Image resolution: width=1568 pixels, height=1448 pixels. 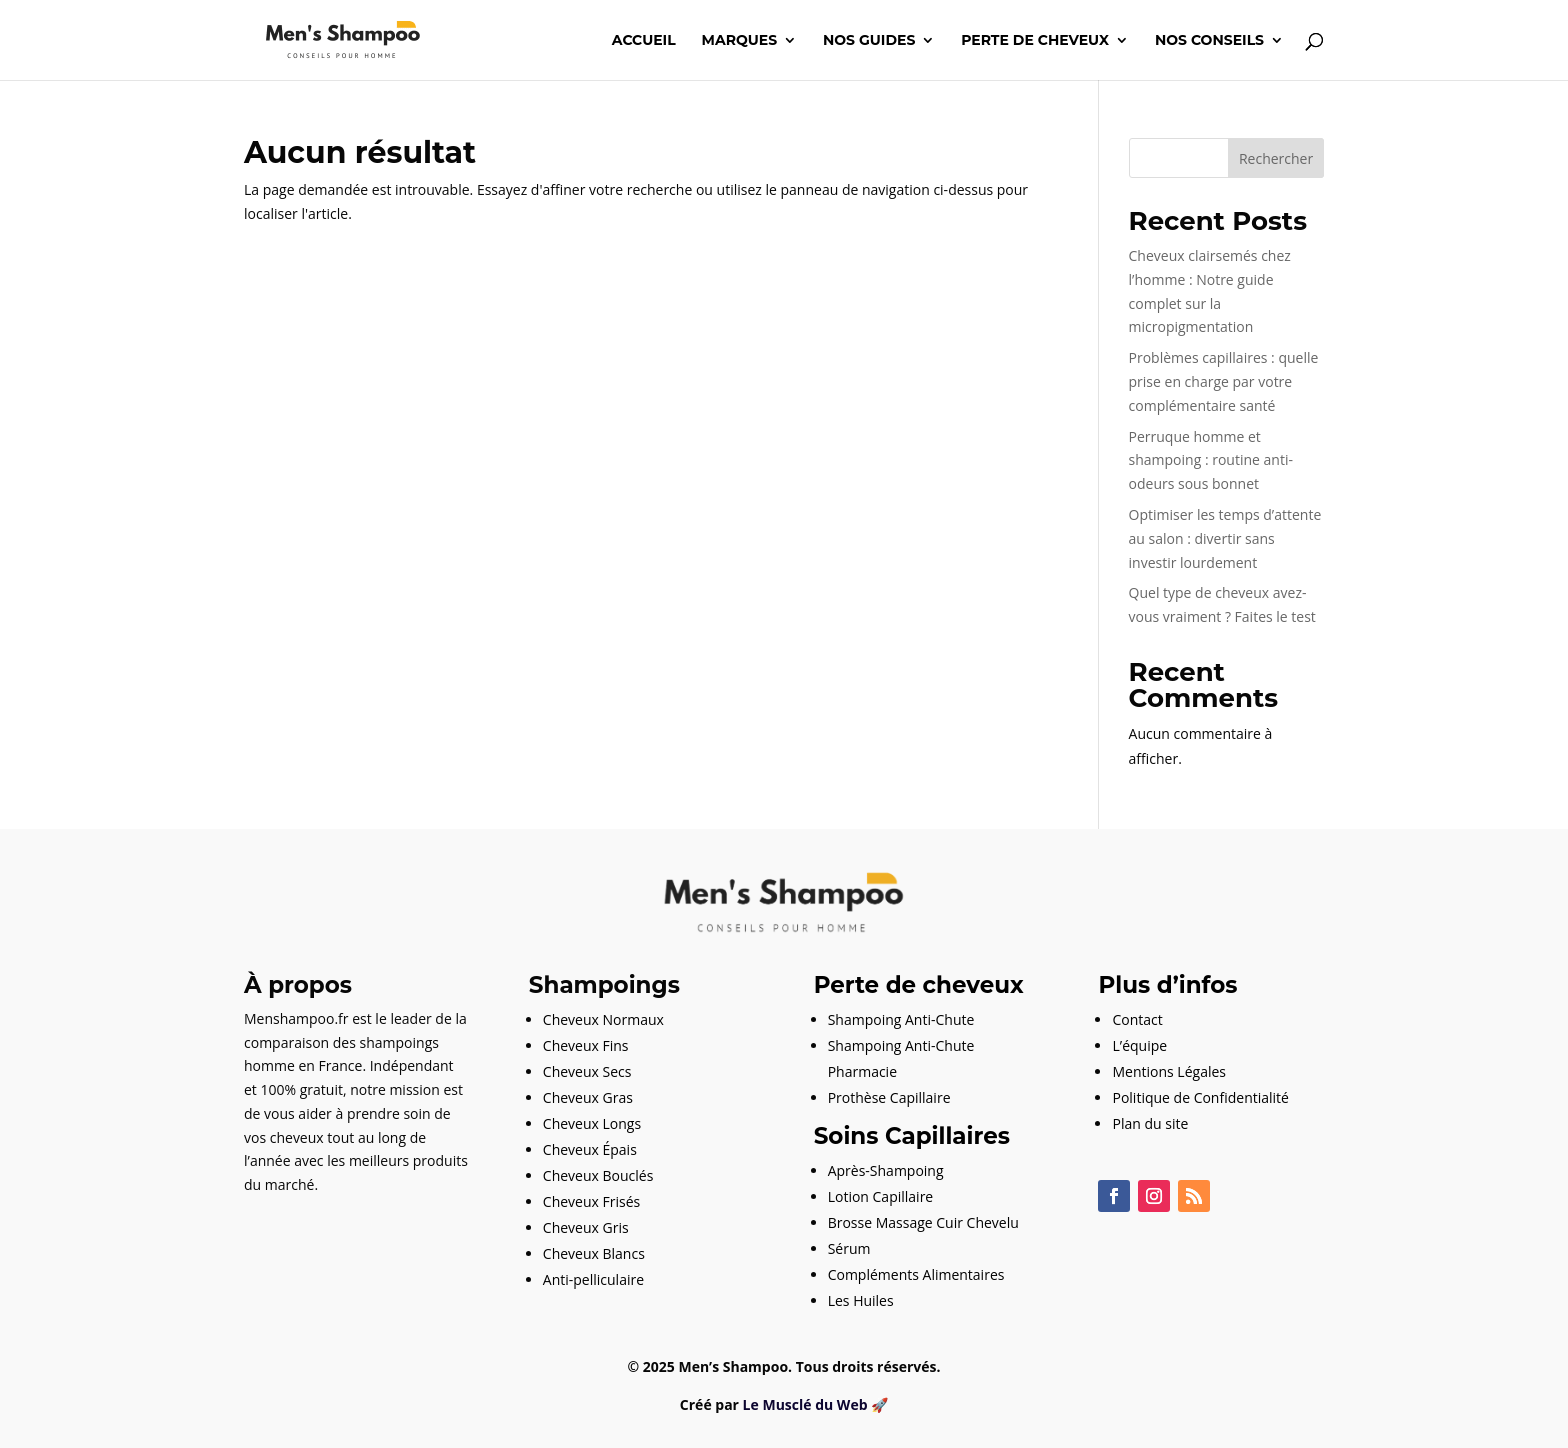 I want to click on Cheveux Fins, so click(x=586, y=1045).